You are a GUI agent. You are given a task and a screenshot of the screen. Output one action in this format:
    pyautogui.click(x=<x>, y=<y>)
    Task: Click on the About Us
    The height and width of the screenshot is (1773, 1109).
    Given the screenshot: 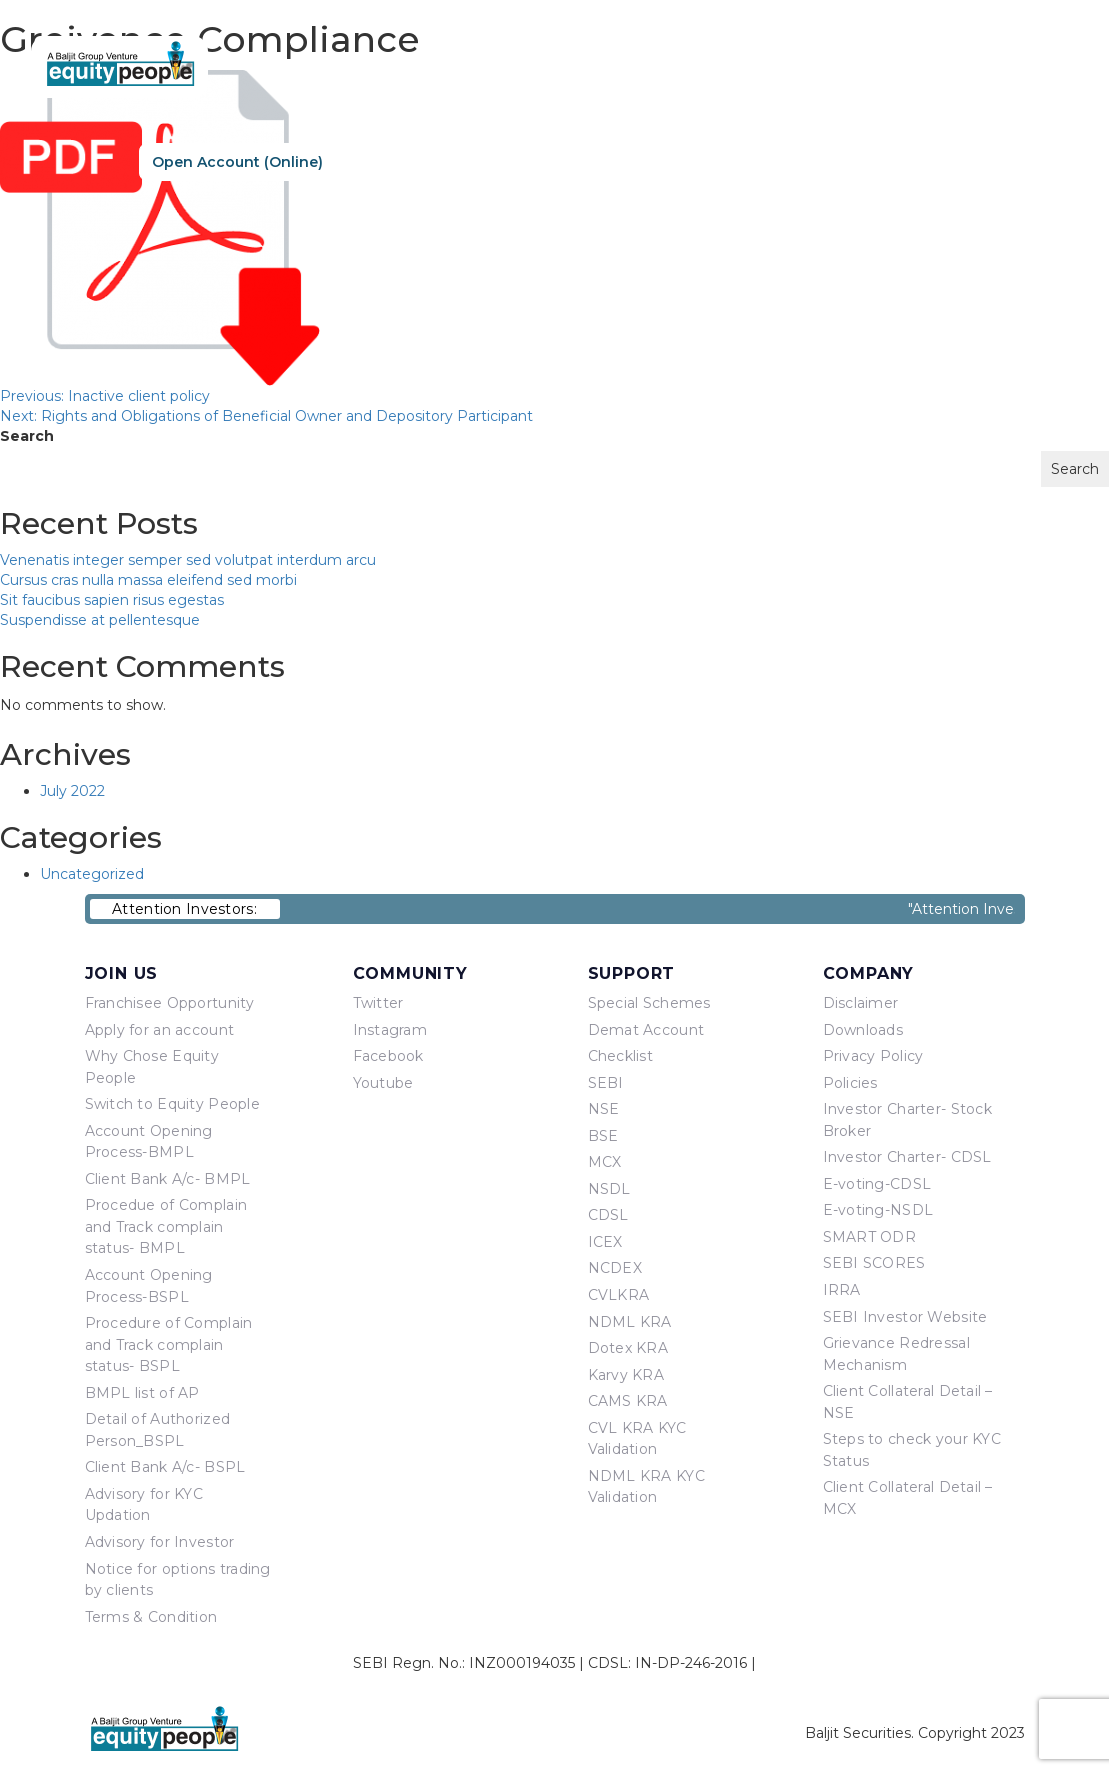 What is the action you would take?
    pyautogui.click(x=654, y=161)
    